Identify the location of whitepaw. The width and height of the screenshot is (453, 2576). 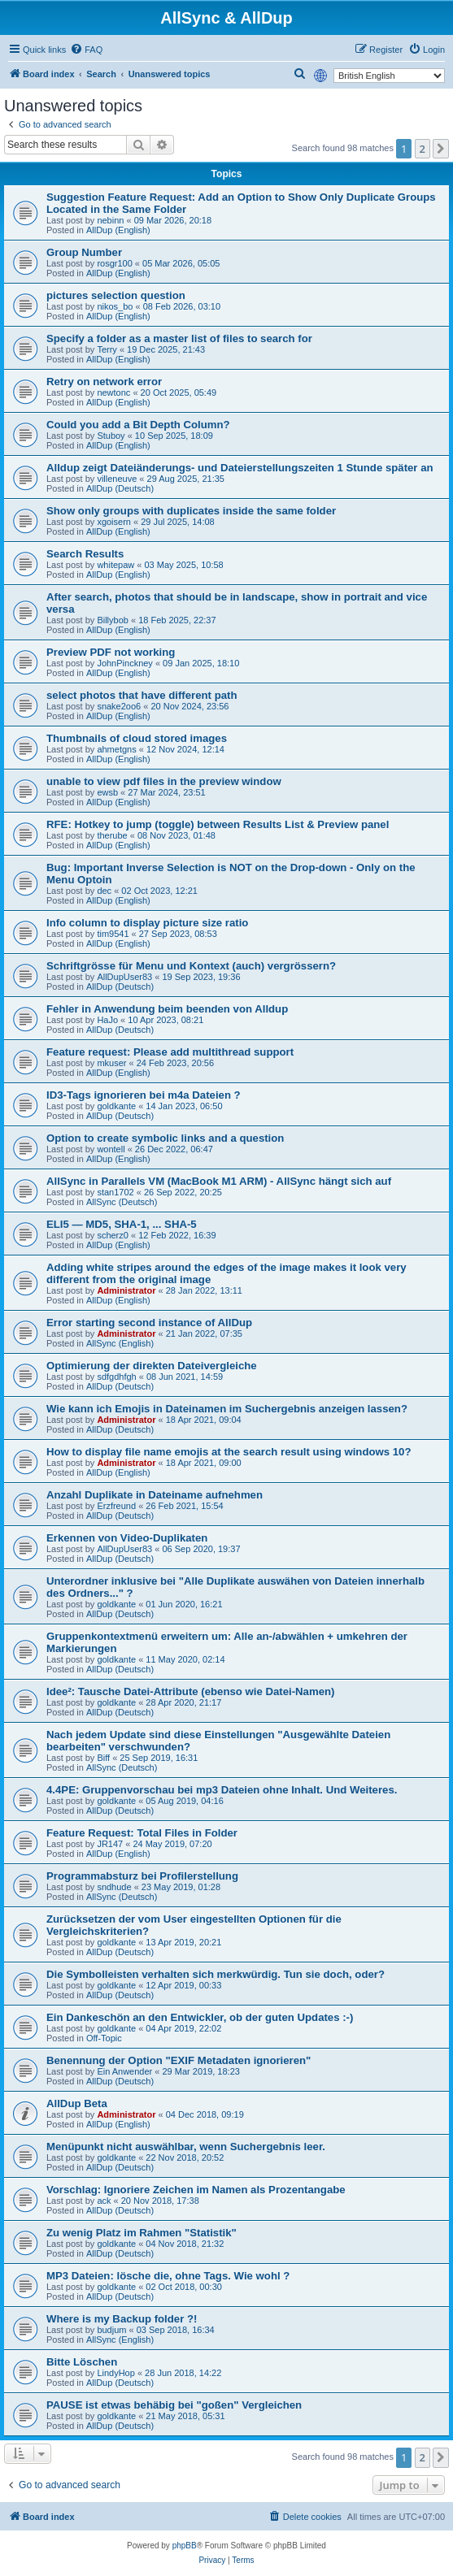
(115, 565).